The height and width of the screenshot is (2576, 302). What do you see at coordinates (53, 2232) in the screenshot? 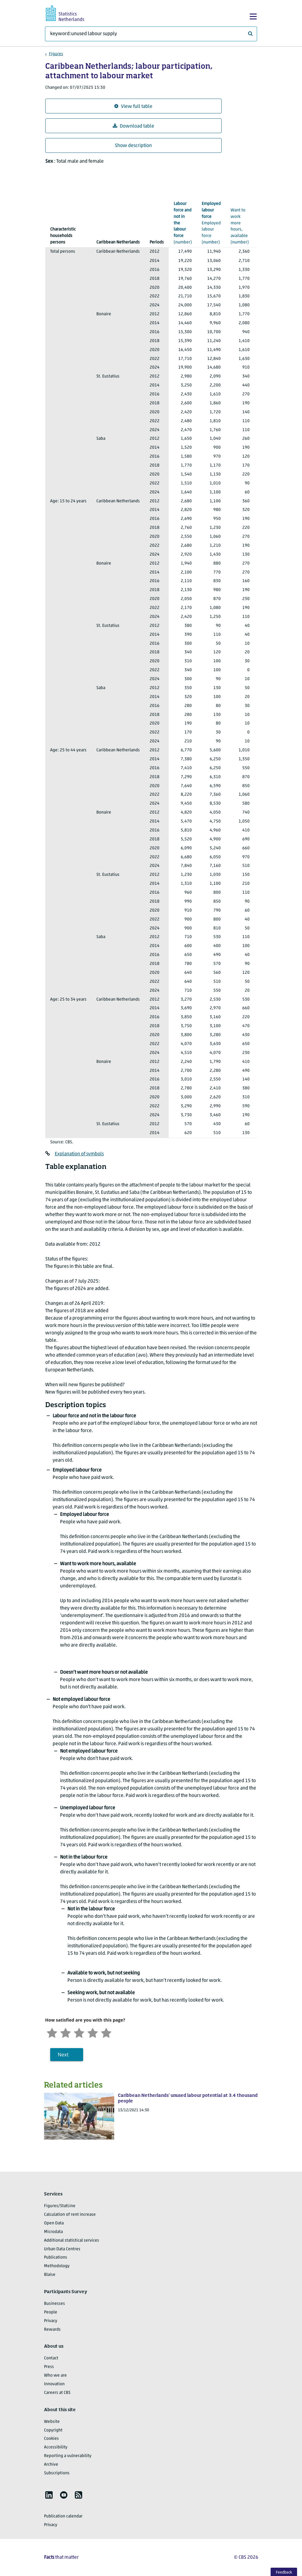
I see `Microdata` at bounding box center [53, 2232].